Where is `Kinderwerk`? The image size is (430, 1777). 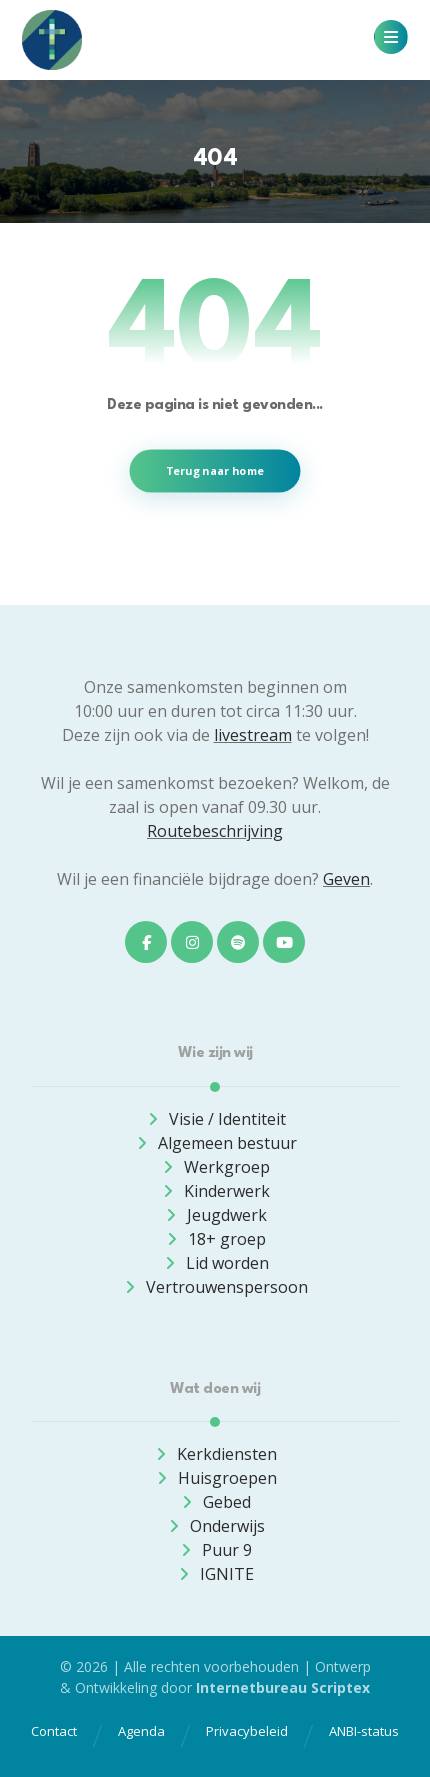
Kinderwerk is located at coordinates (215, 1191).